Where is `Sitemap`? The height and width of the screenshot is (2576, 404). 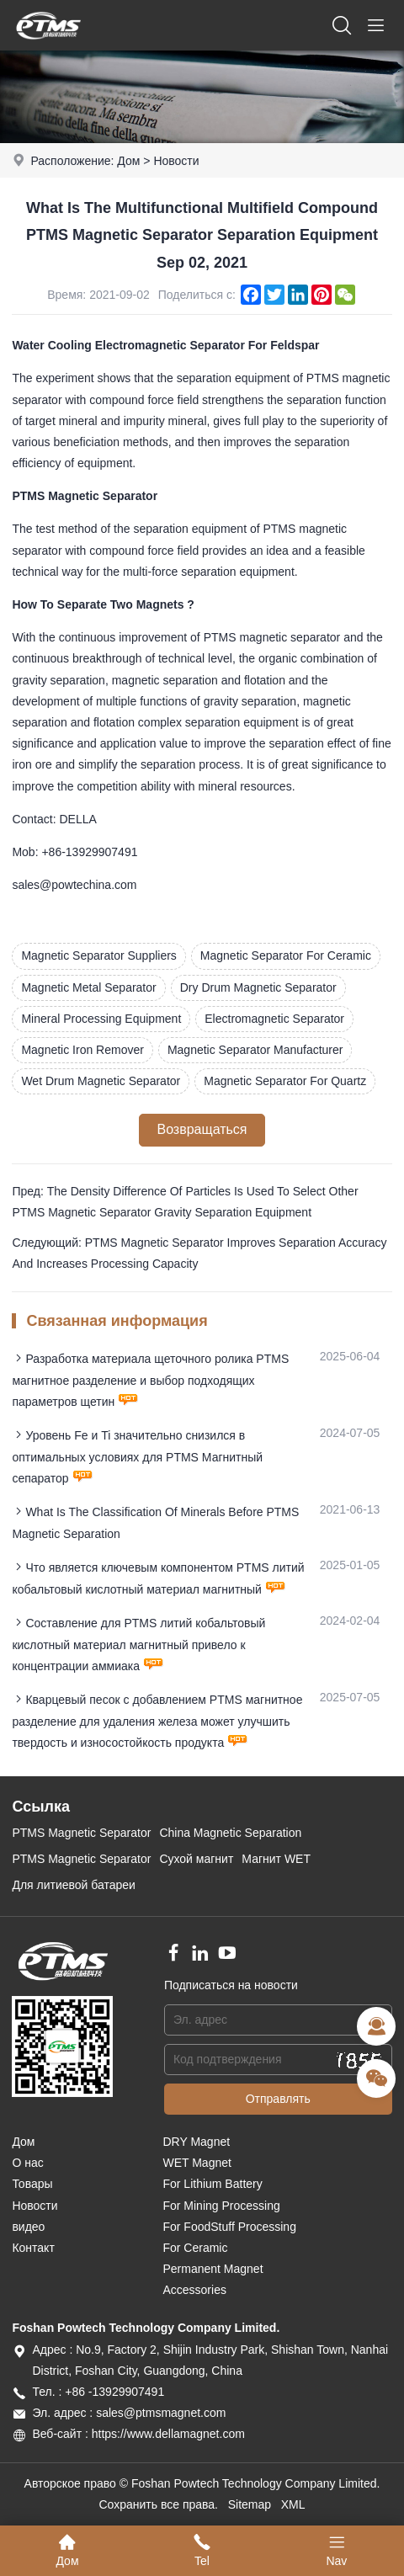
Sitemap is located at coordinates (249, 2504).